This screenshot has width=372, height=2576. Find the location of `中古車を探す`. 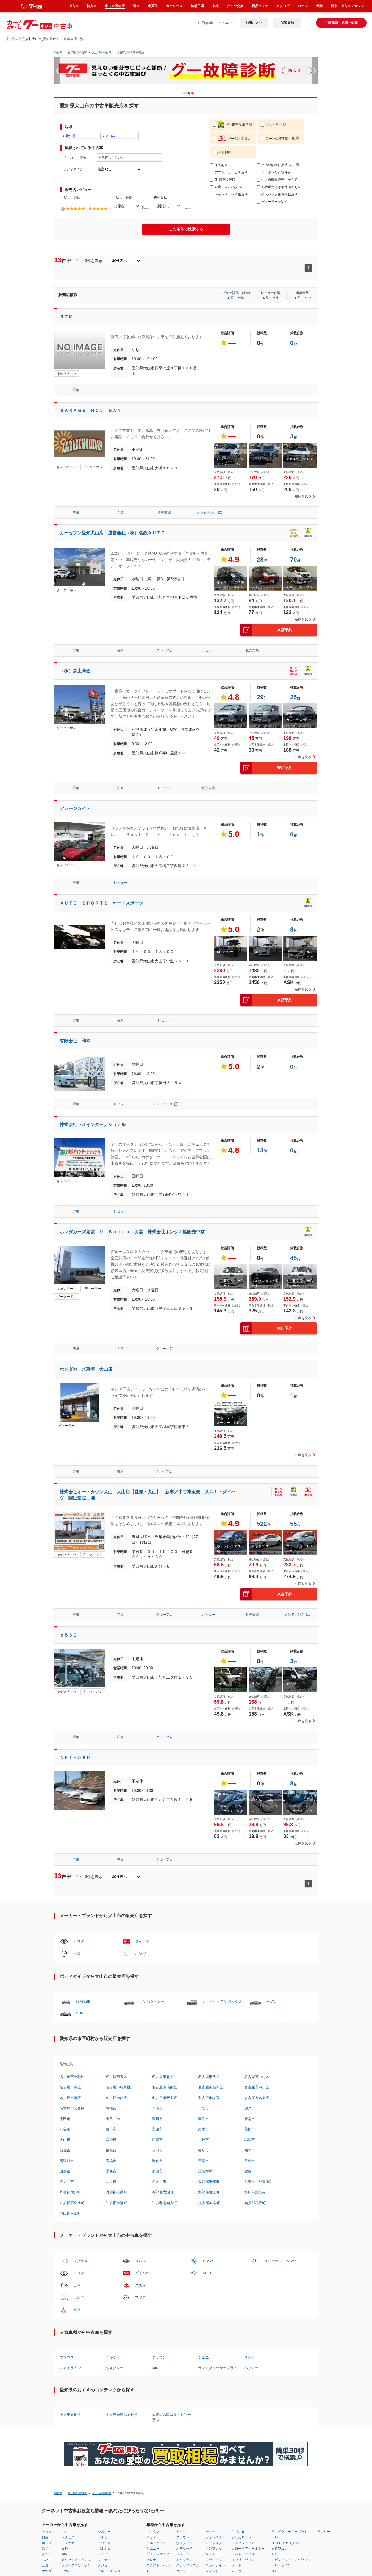

中古車を探す is located at coordinates (70, 2192).